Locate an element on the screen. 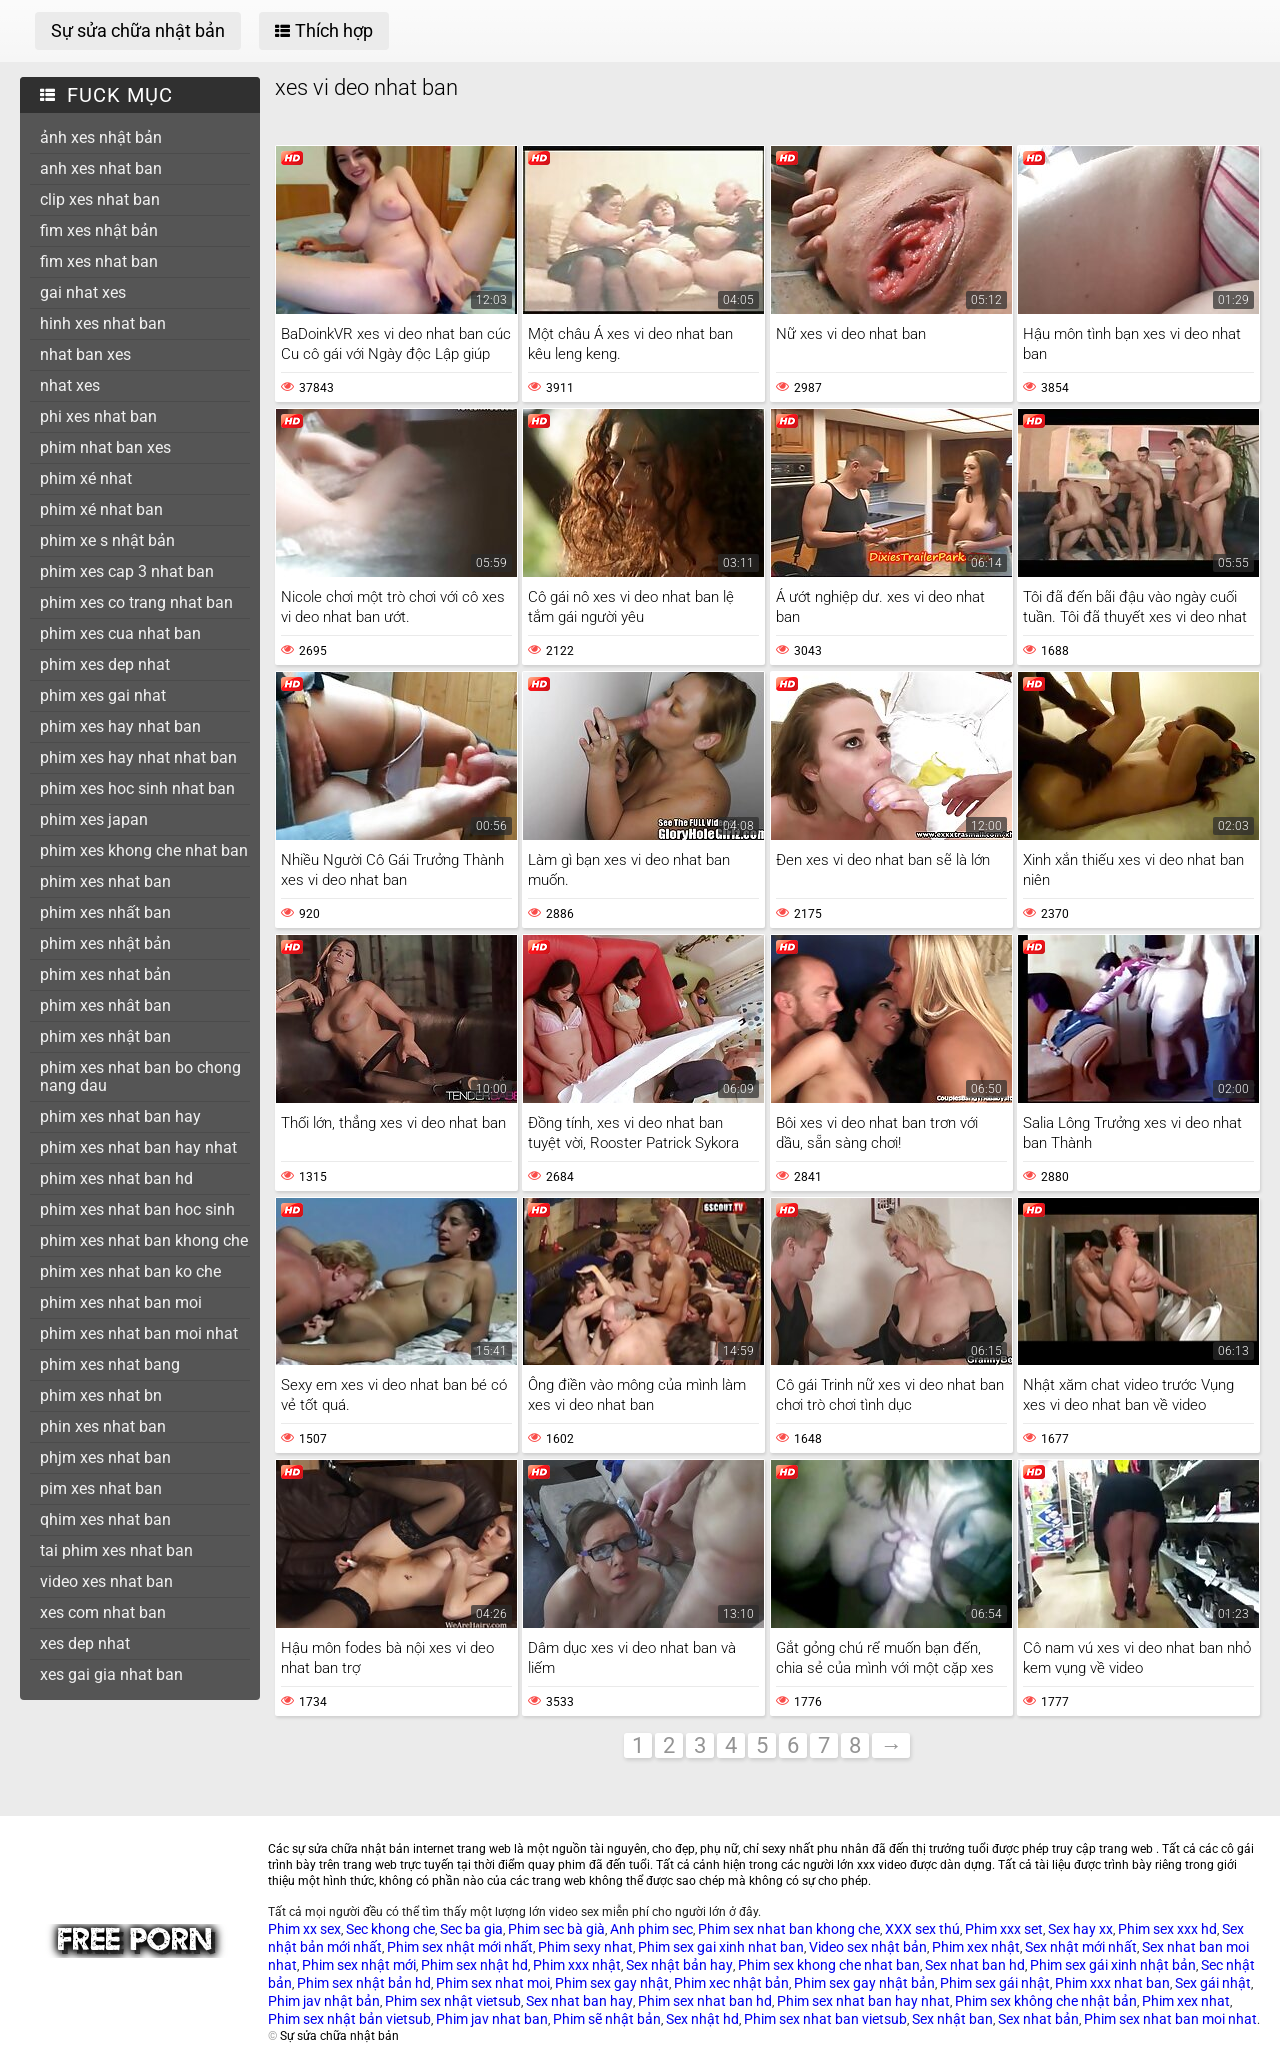  phim xe s nhật bản is located at coordinates (107, 540).